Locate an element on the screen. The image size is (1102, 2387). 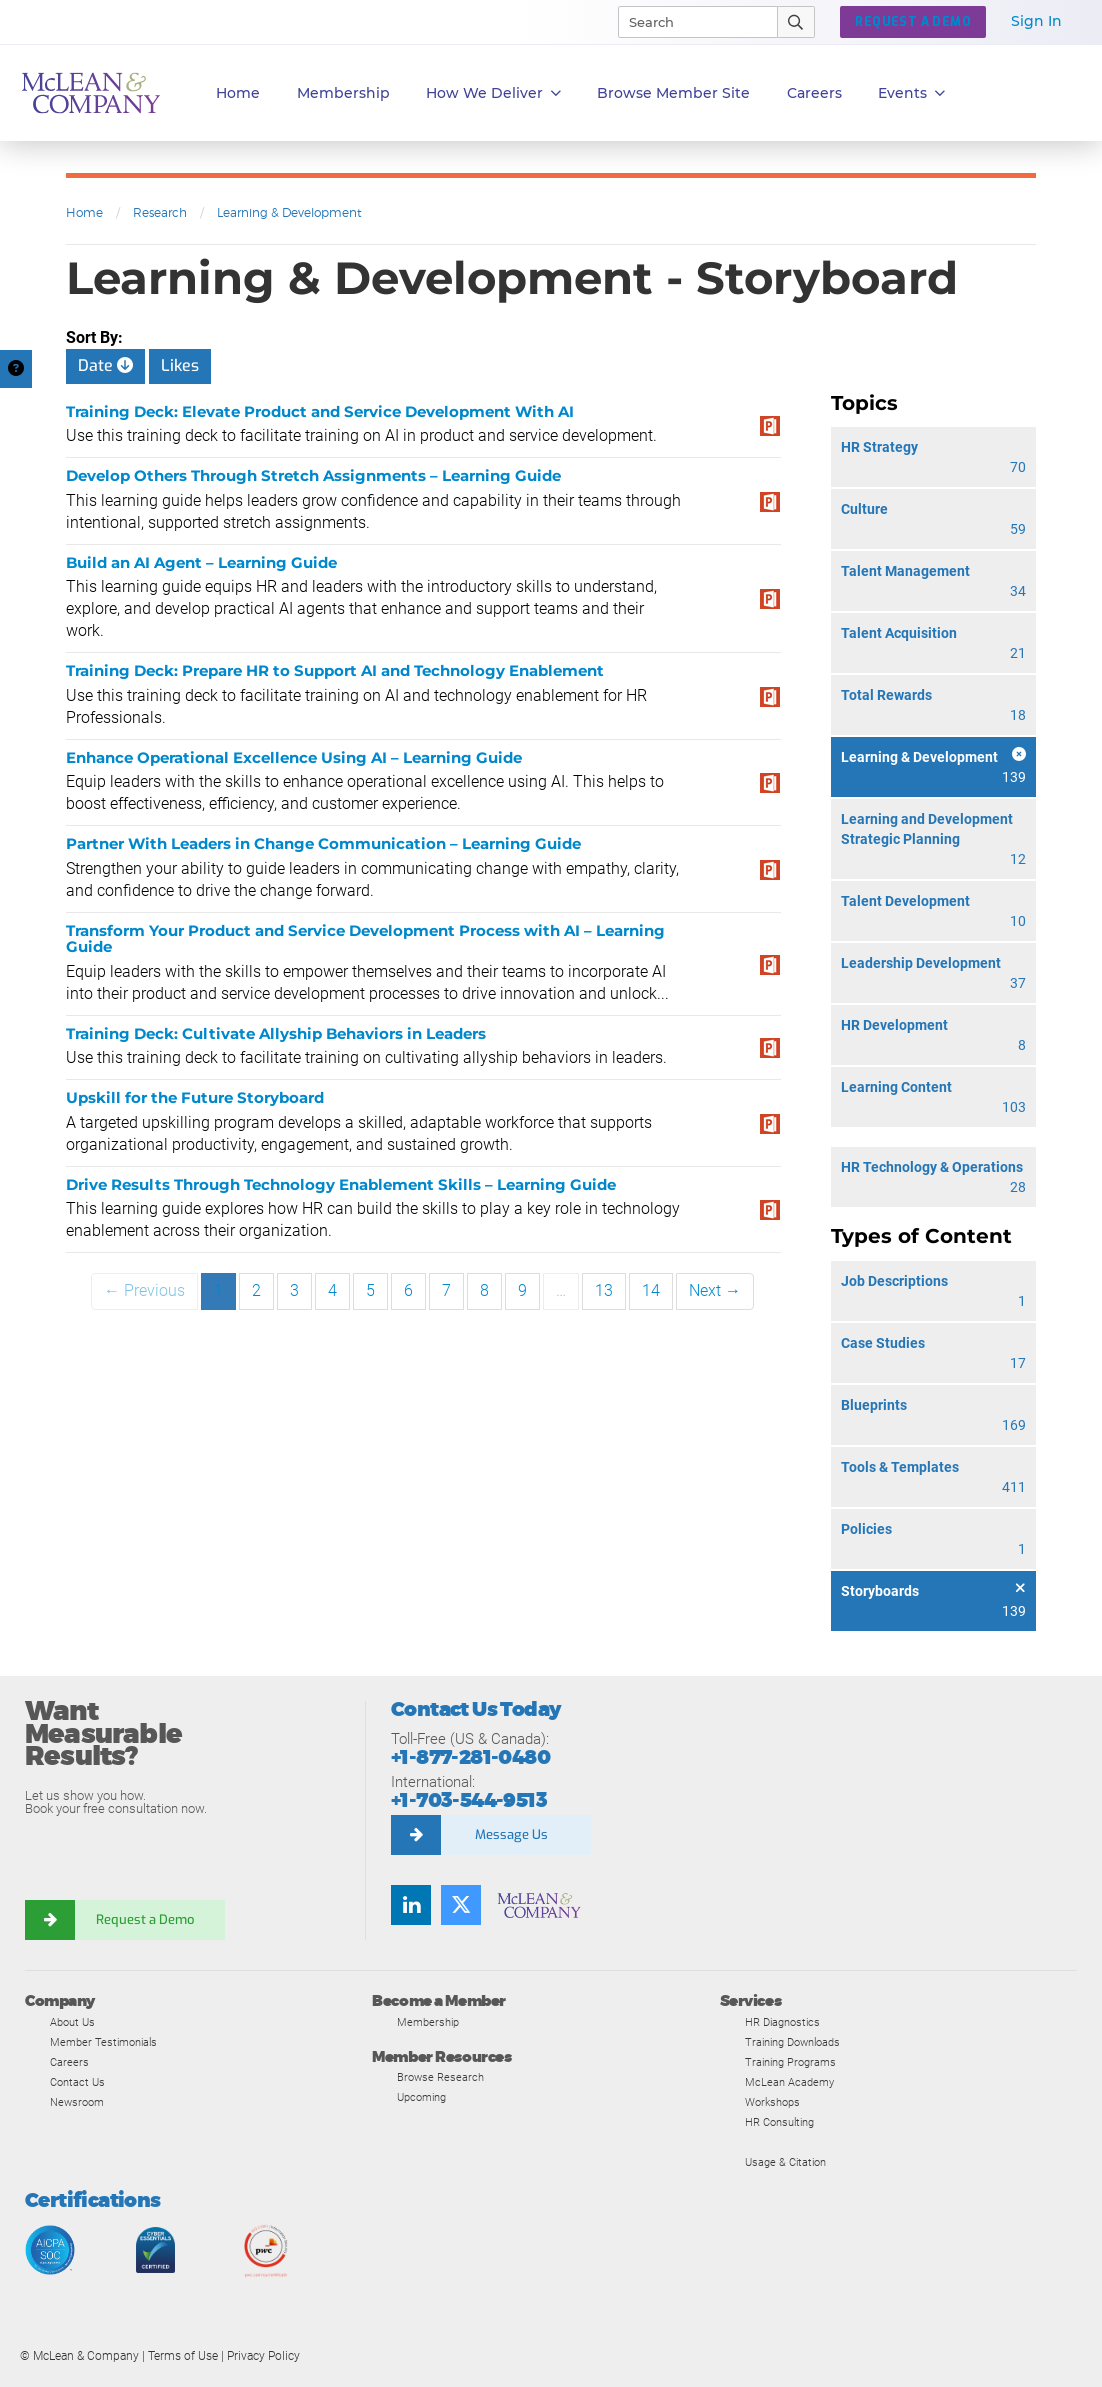
Careers is located at coordinates (69, 2062).